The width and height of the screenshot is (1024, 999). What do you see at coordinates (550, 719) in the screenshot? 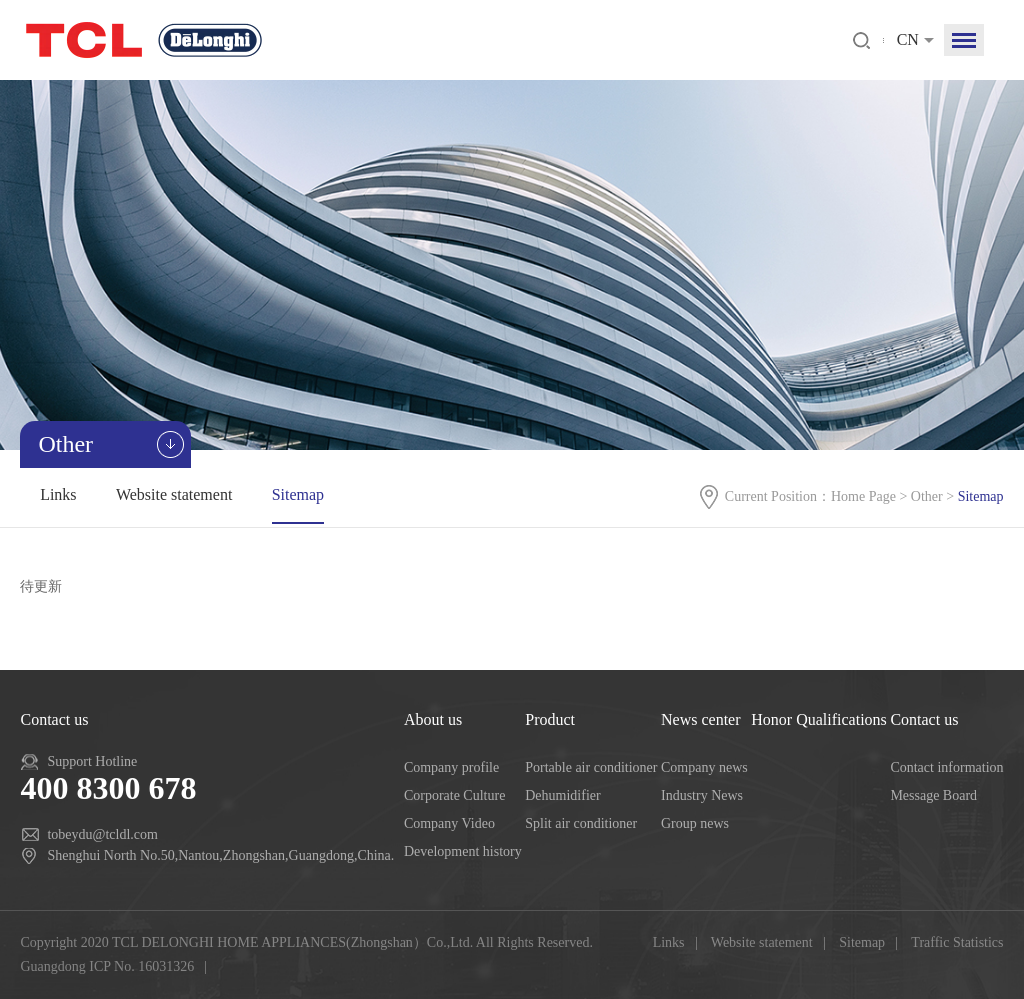
I see `Product` at bounding box center [550, 719].